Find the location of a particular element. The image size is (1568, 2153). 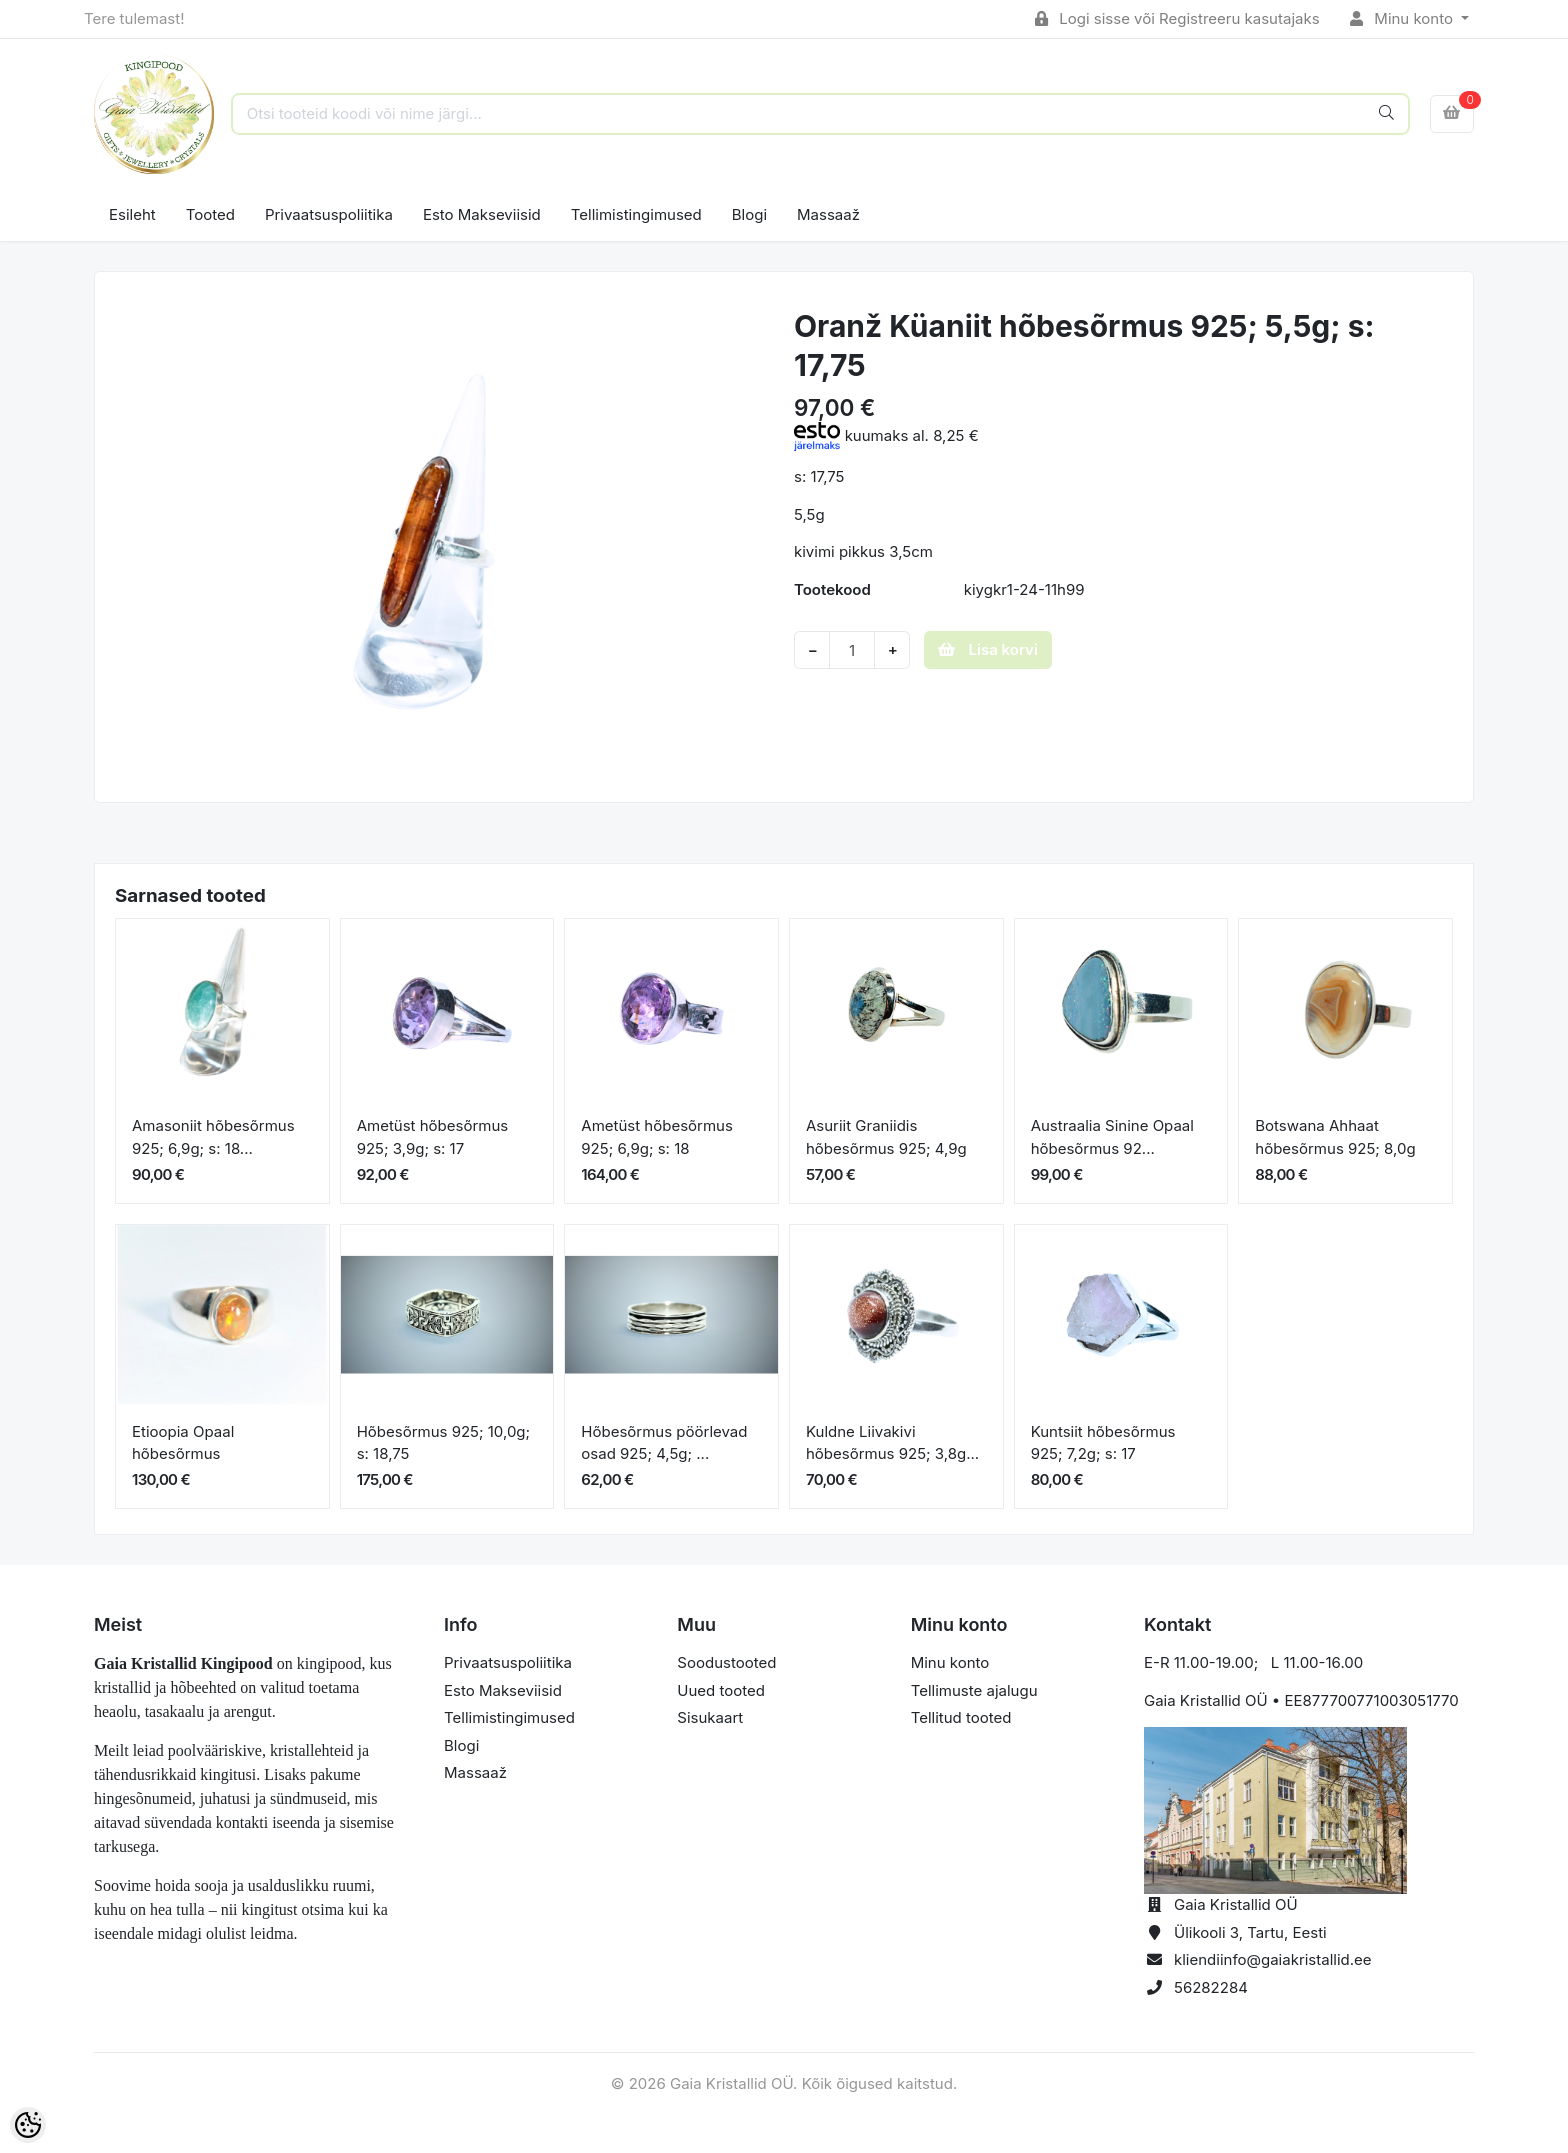

Hõbesõrmus 925; 10,0g; s: 18,75 is located at coordinates (443, 1443).